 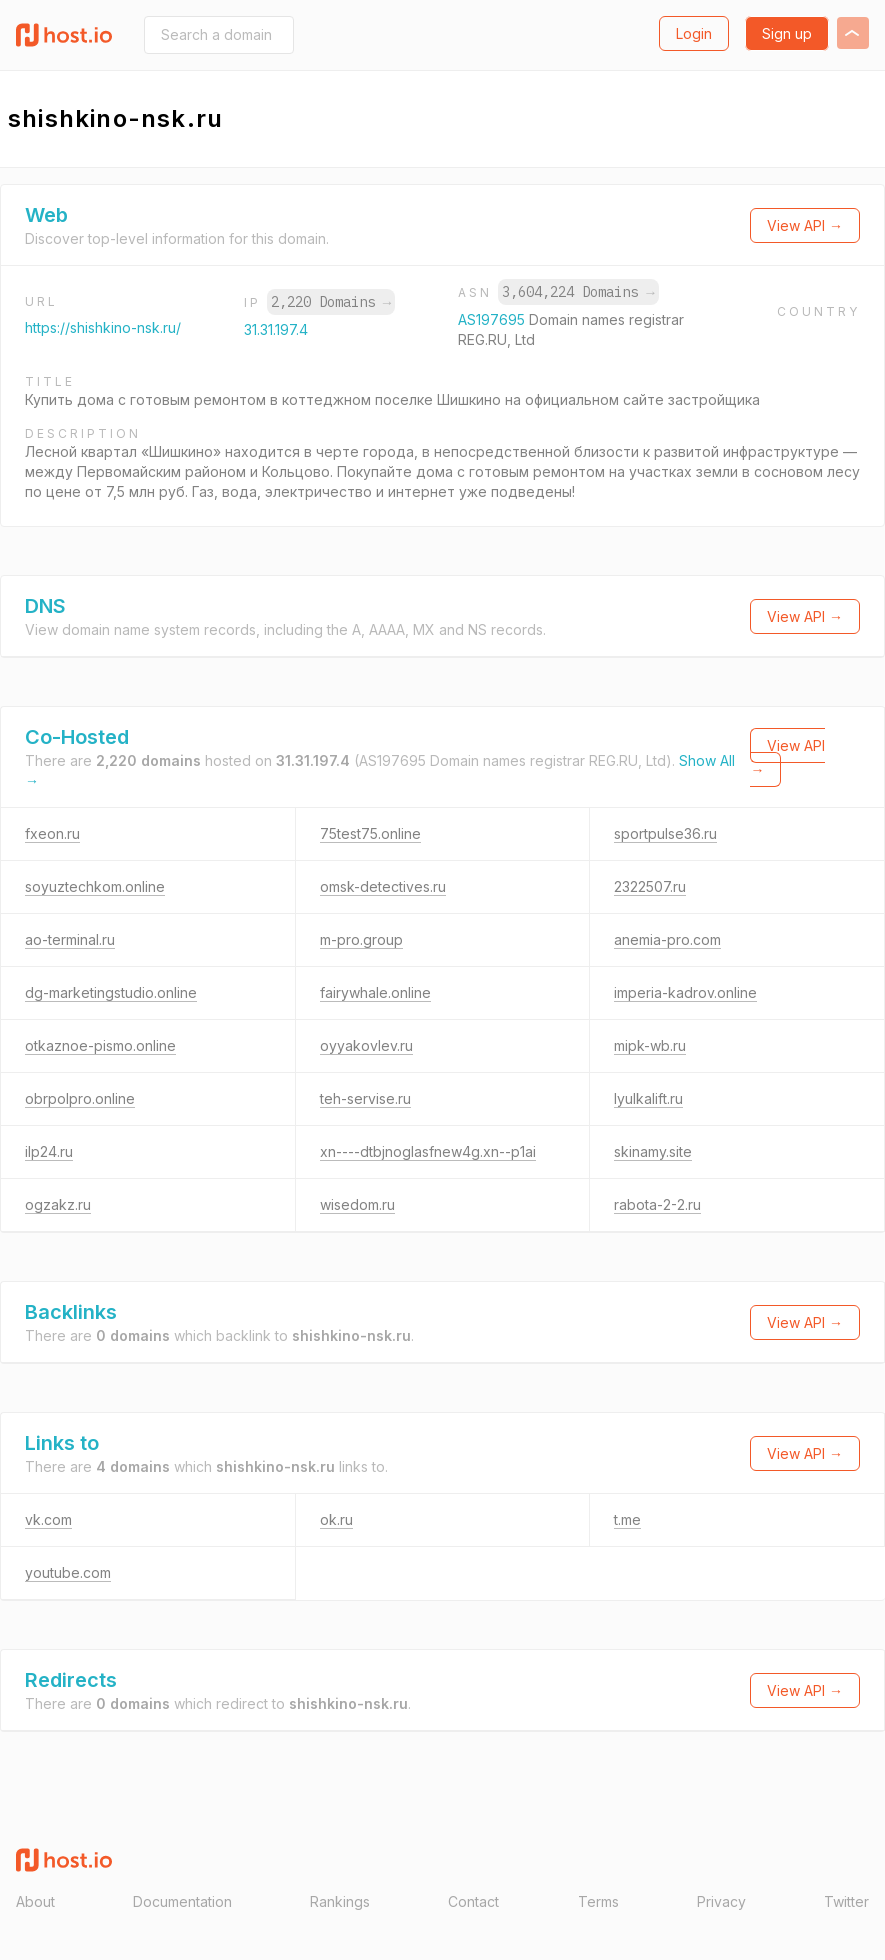 What do you see at coordinates (48, 1519) in the screenshot?
I see `vk.com` at bounding box center [48, 1519].